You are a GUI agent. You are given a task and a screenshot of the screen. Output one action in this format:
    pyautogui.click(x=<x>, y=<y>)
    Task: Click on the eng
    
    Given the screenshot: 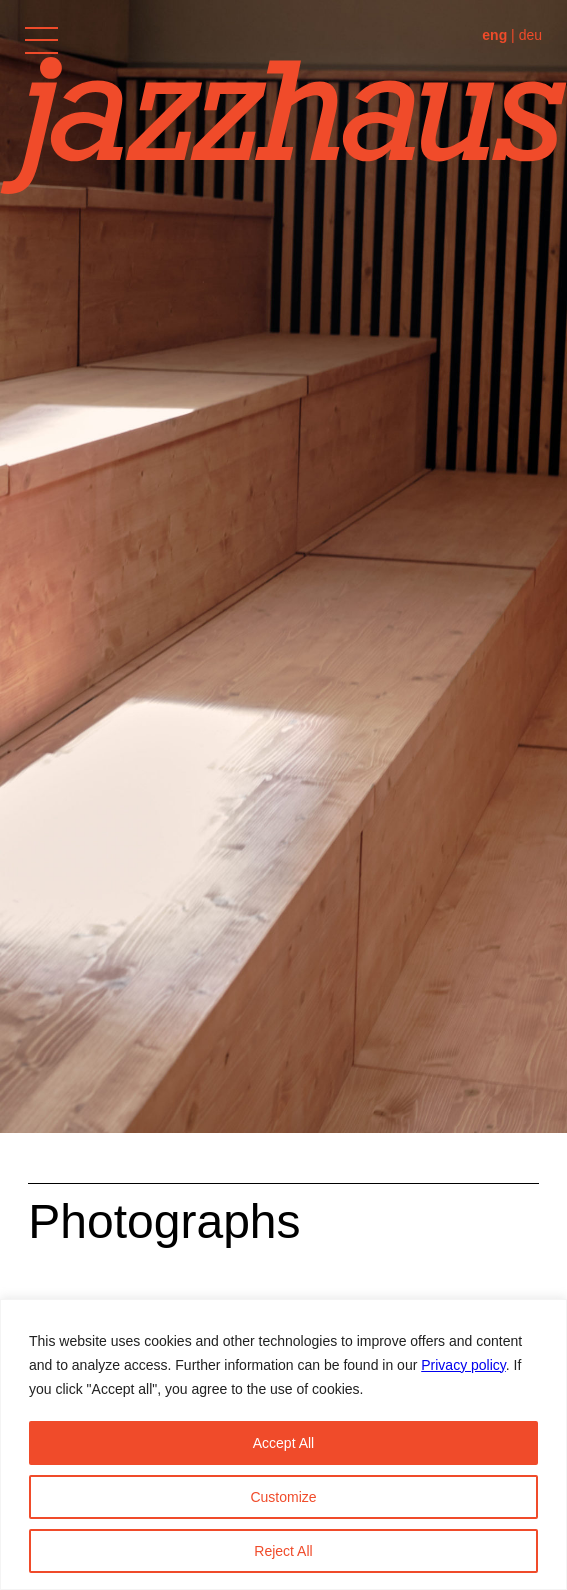 What is the action you would take?
    pyautogui.click(x=494, y=35)
    